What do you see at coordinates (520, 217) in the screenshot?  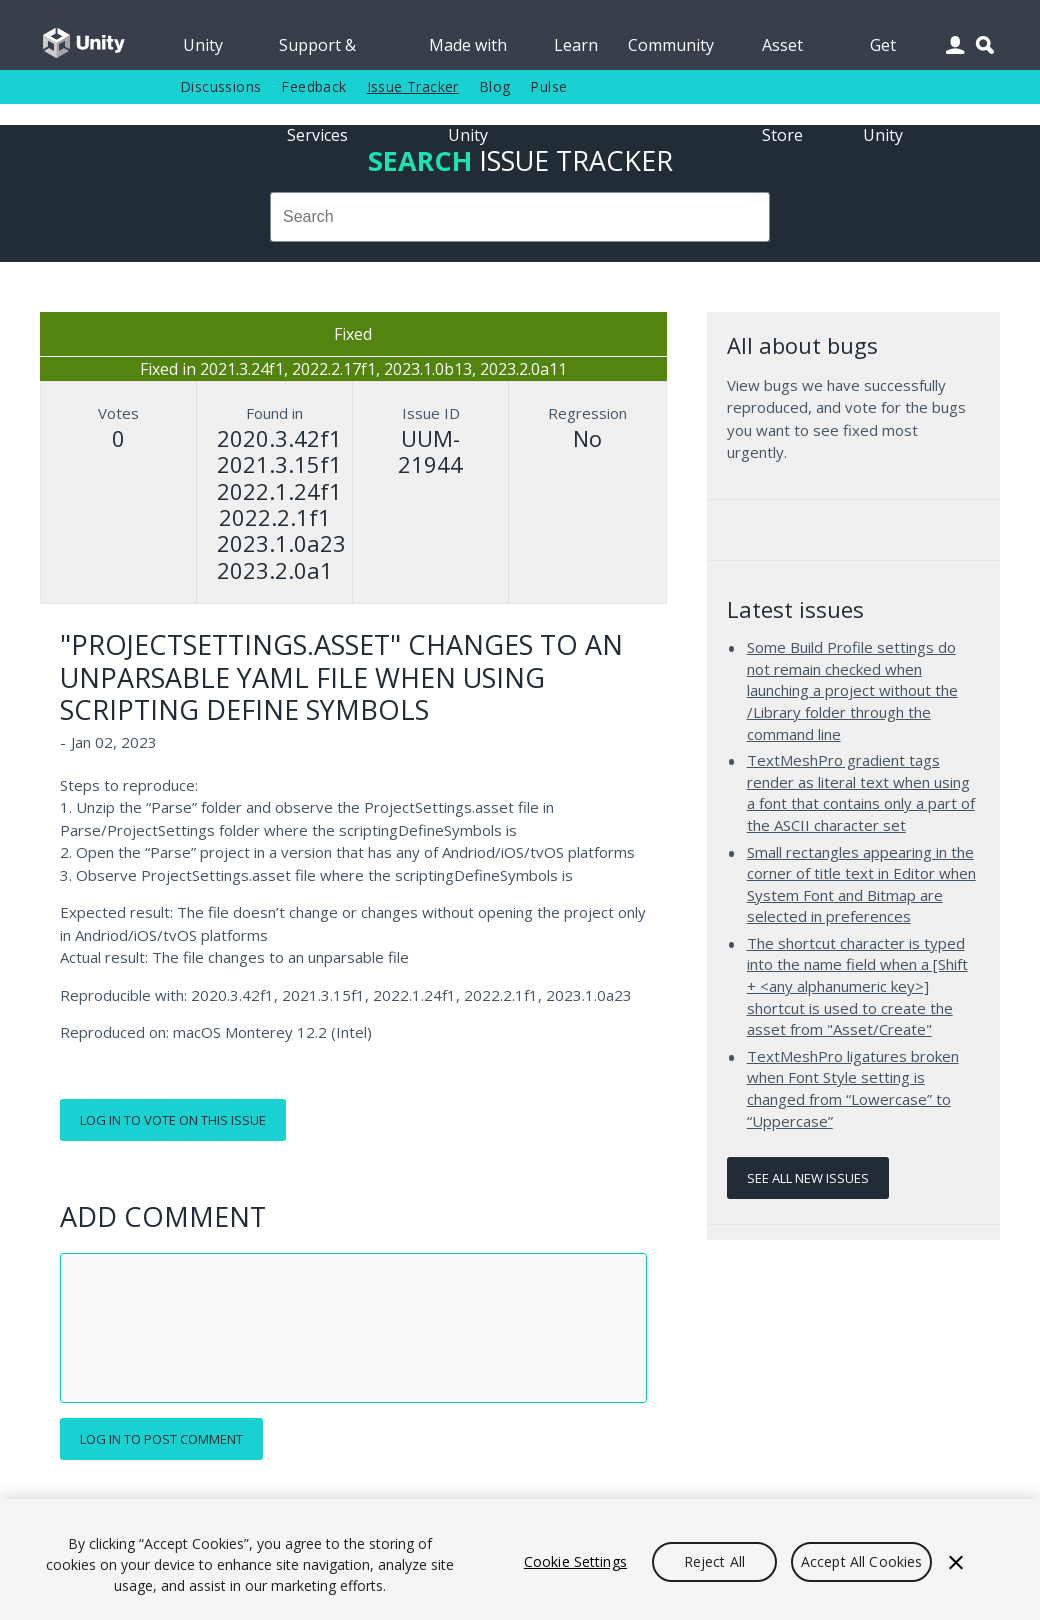 I see `[combobox]` at bounding box center [520, 217].